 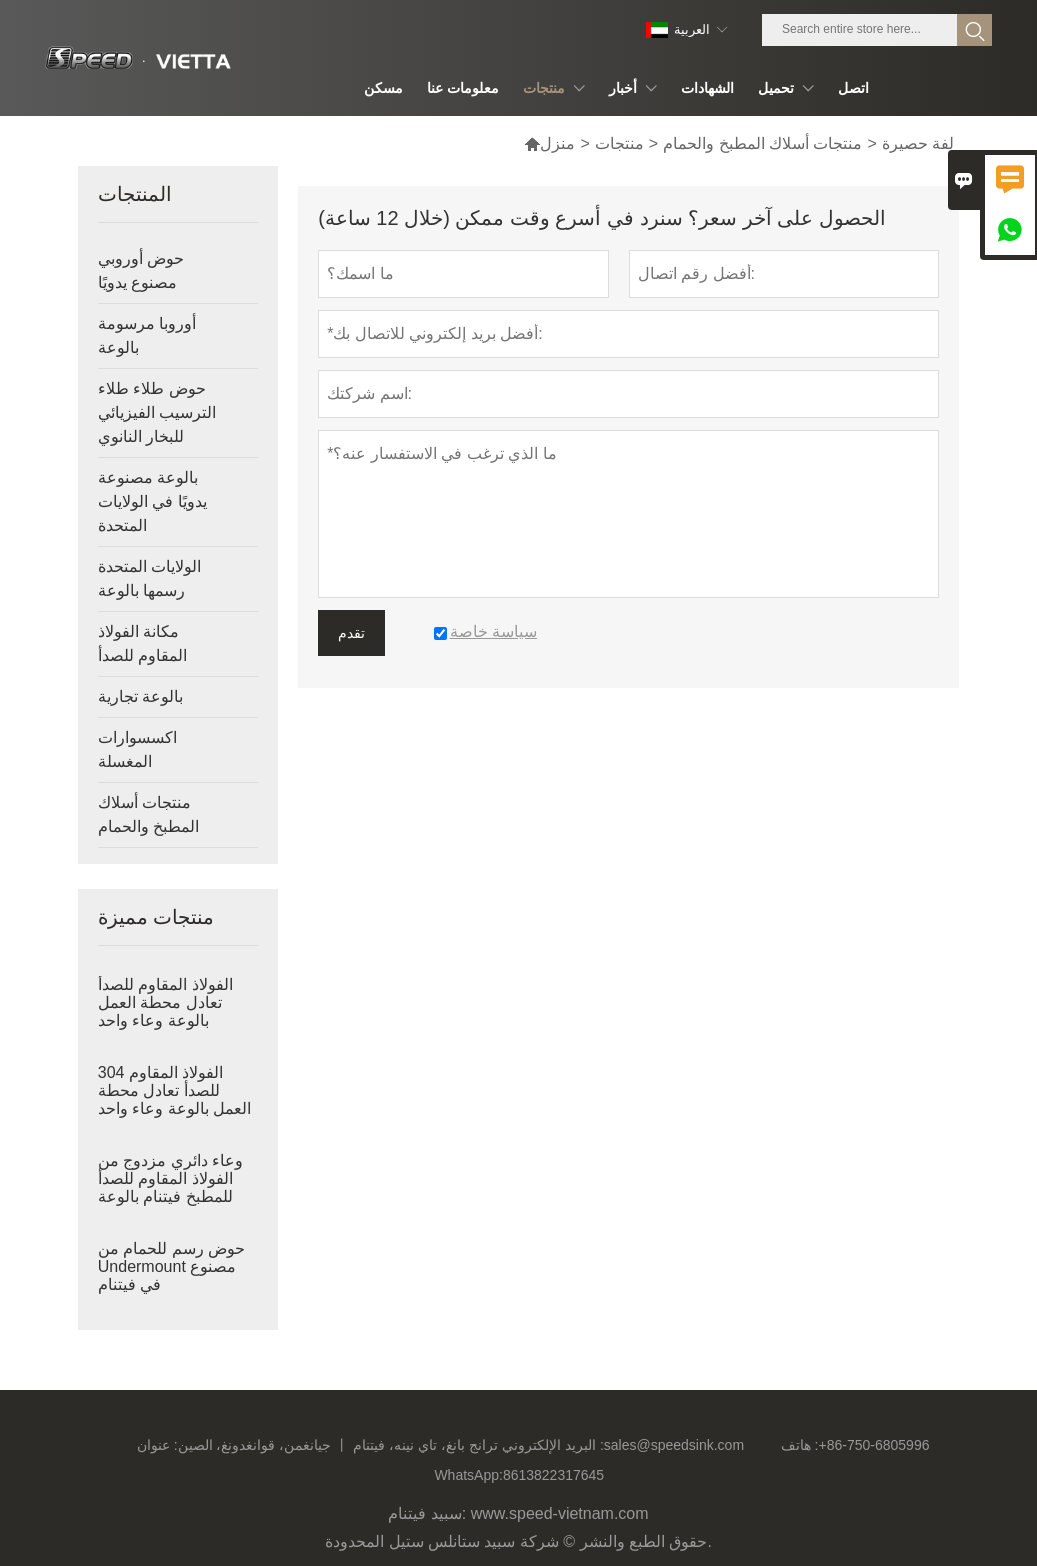 What do you see at coordinates (762, 143) in the screenshot?
I see `منتجات أسلاك المطبخ والحمام` at bounding box center [762, 143].